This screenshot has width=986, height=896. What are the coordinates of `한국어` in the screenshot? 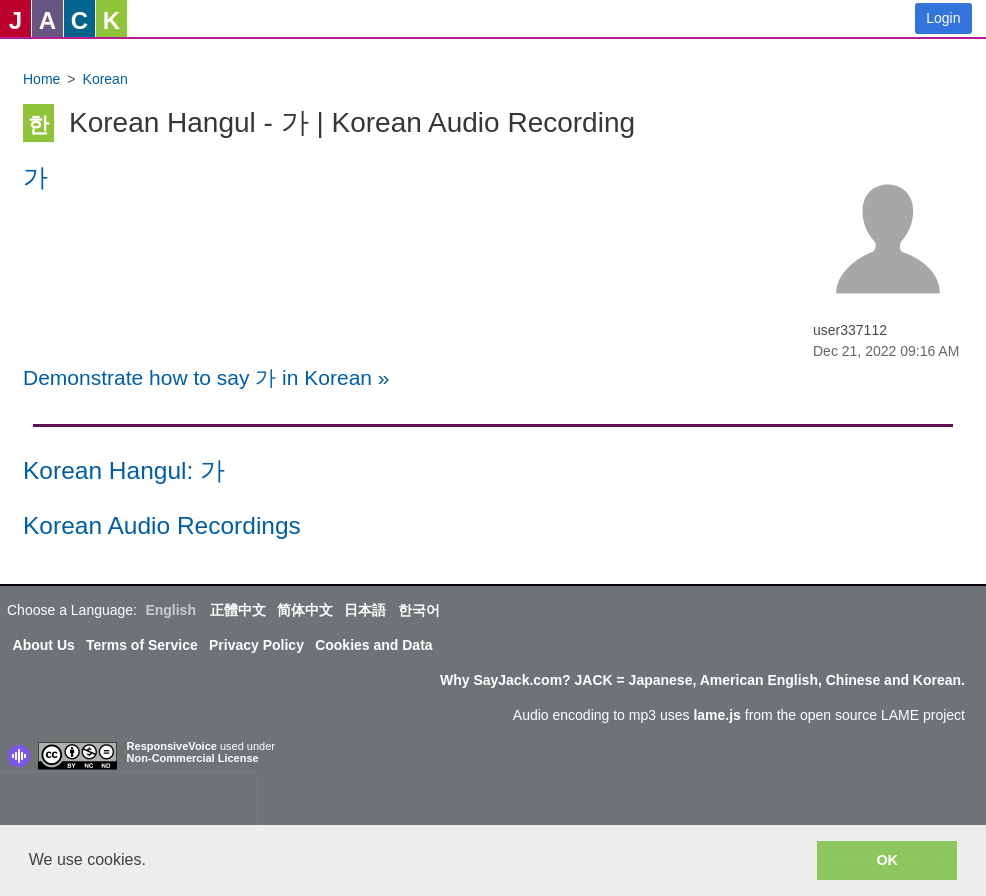 It's located at (419, 610).